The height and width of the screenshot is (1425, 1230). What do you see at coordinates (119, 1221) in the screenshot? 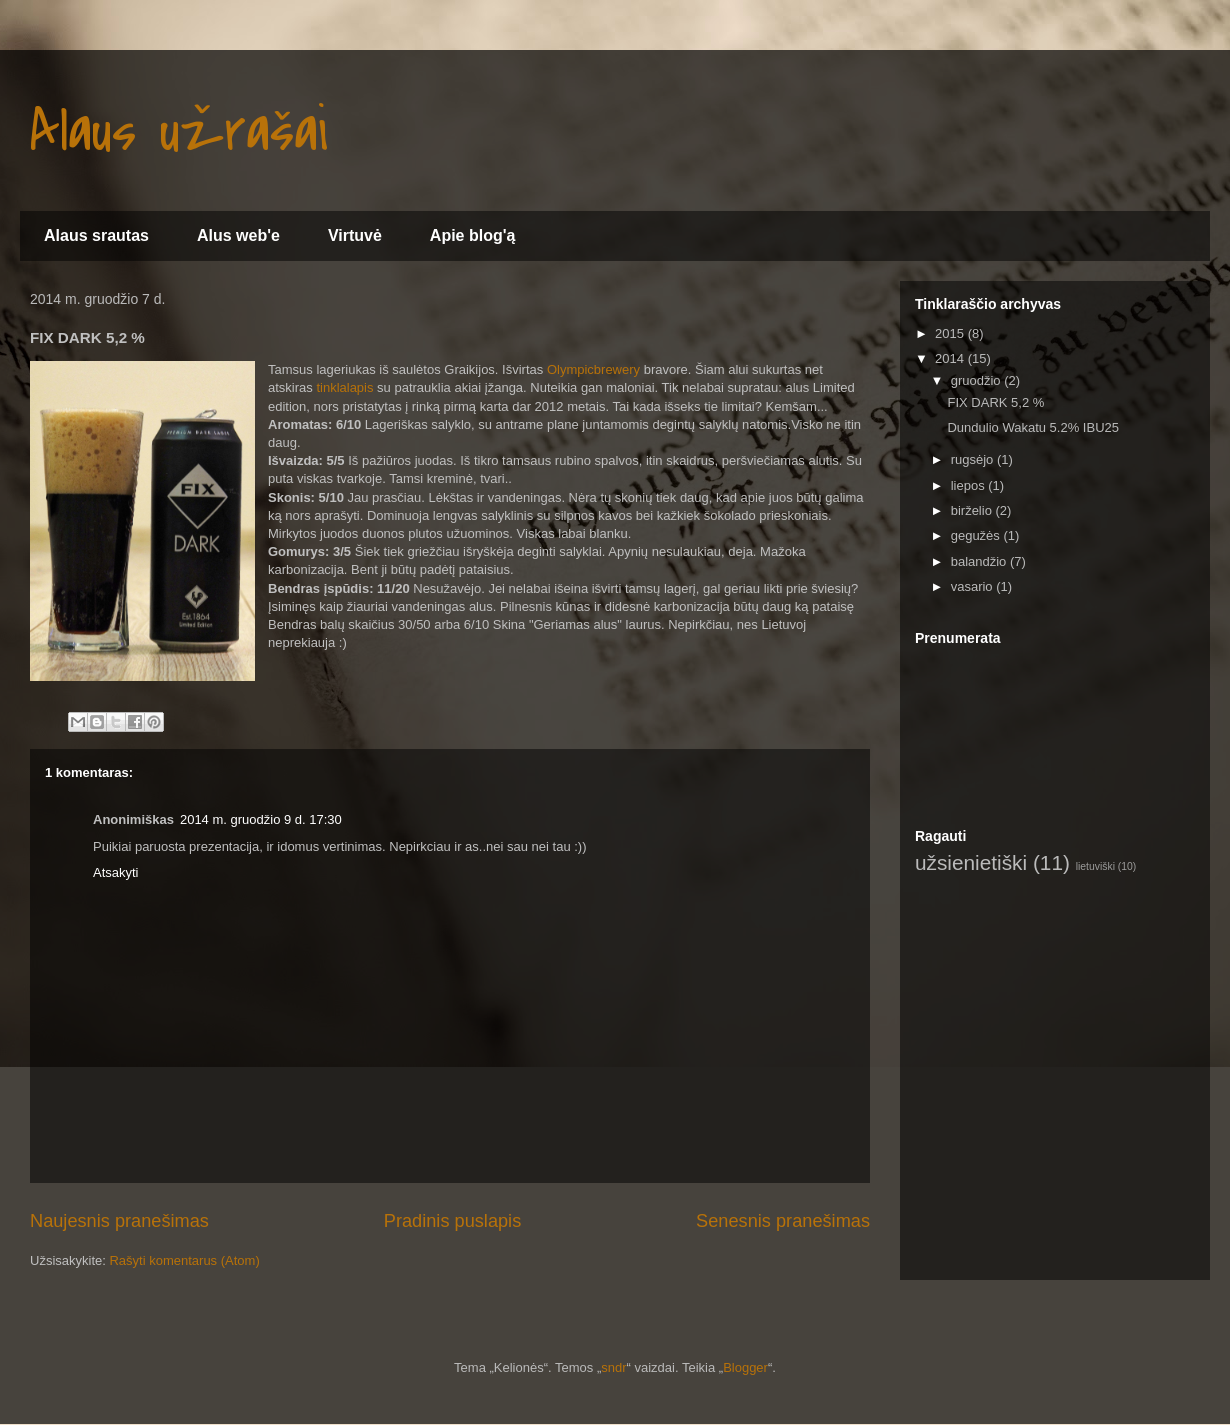
I see `Naujesnis pranešimas` at bounding box center [119, 1221].